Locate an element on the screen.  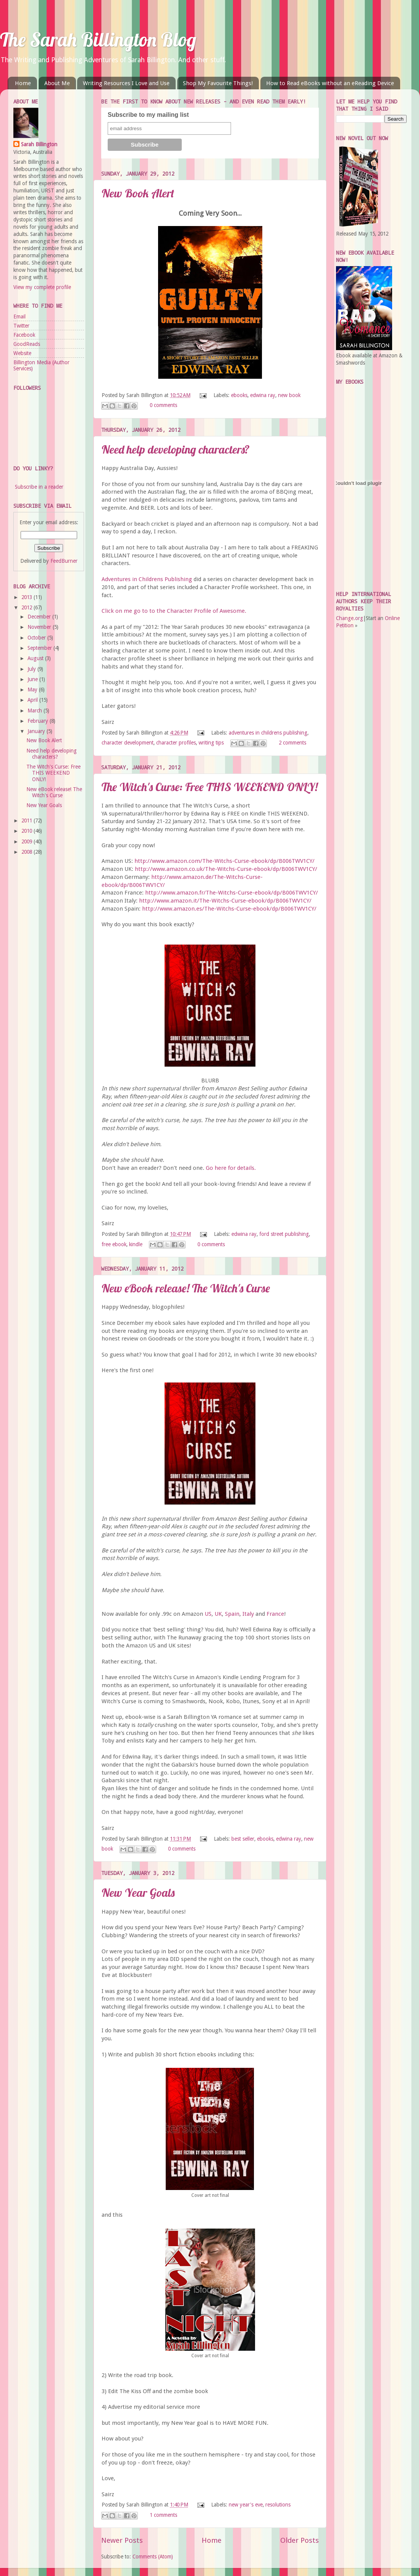
Subscribe in a reader is located at coordinates (39, 487).